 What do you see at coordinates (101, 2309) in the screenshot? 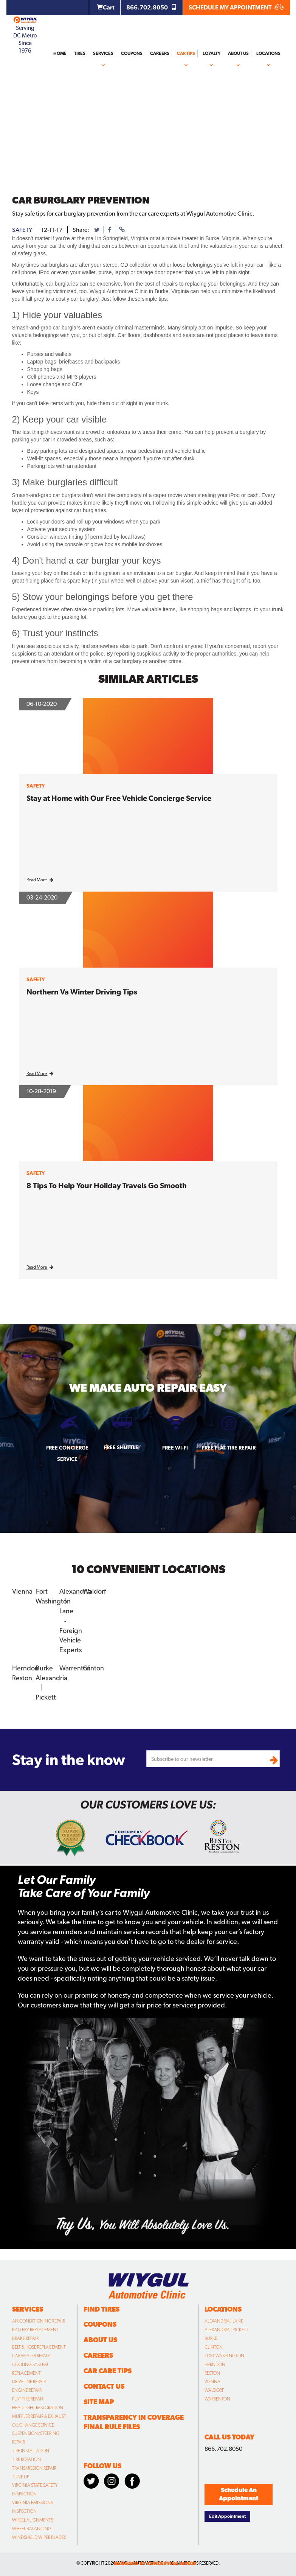
I see `Find Tires` at bounding box center [101, 2309].